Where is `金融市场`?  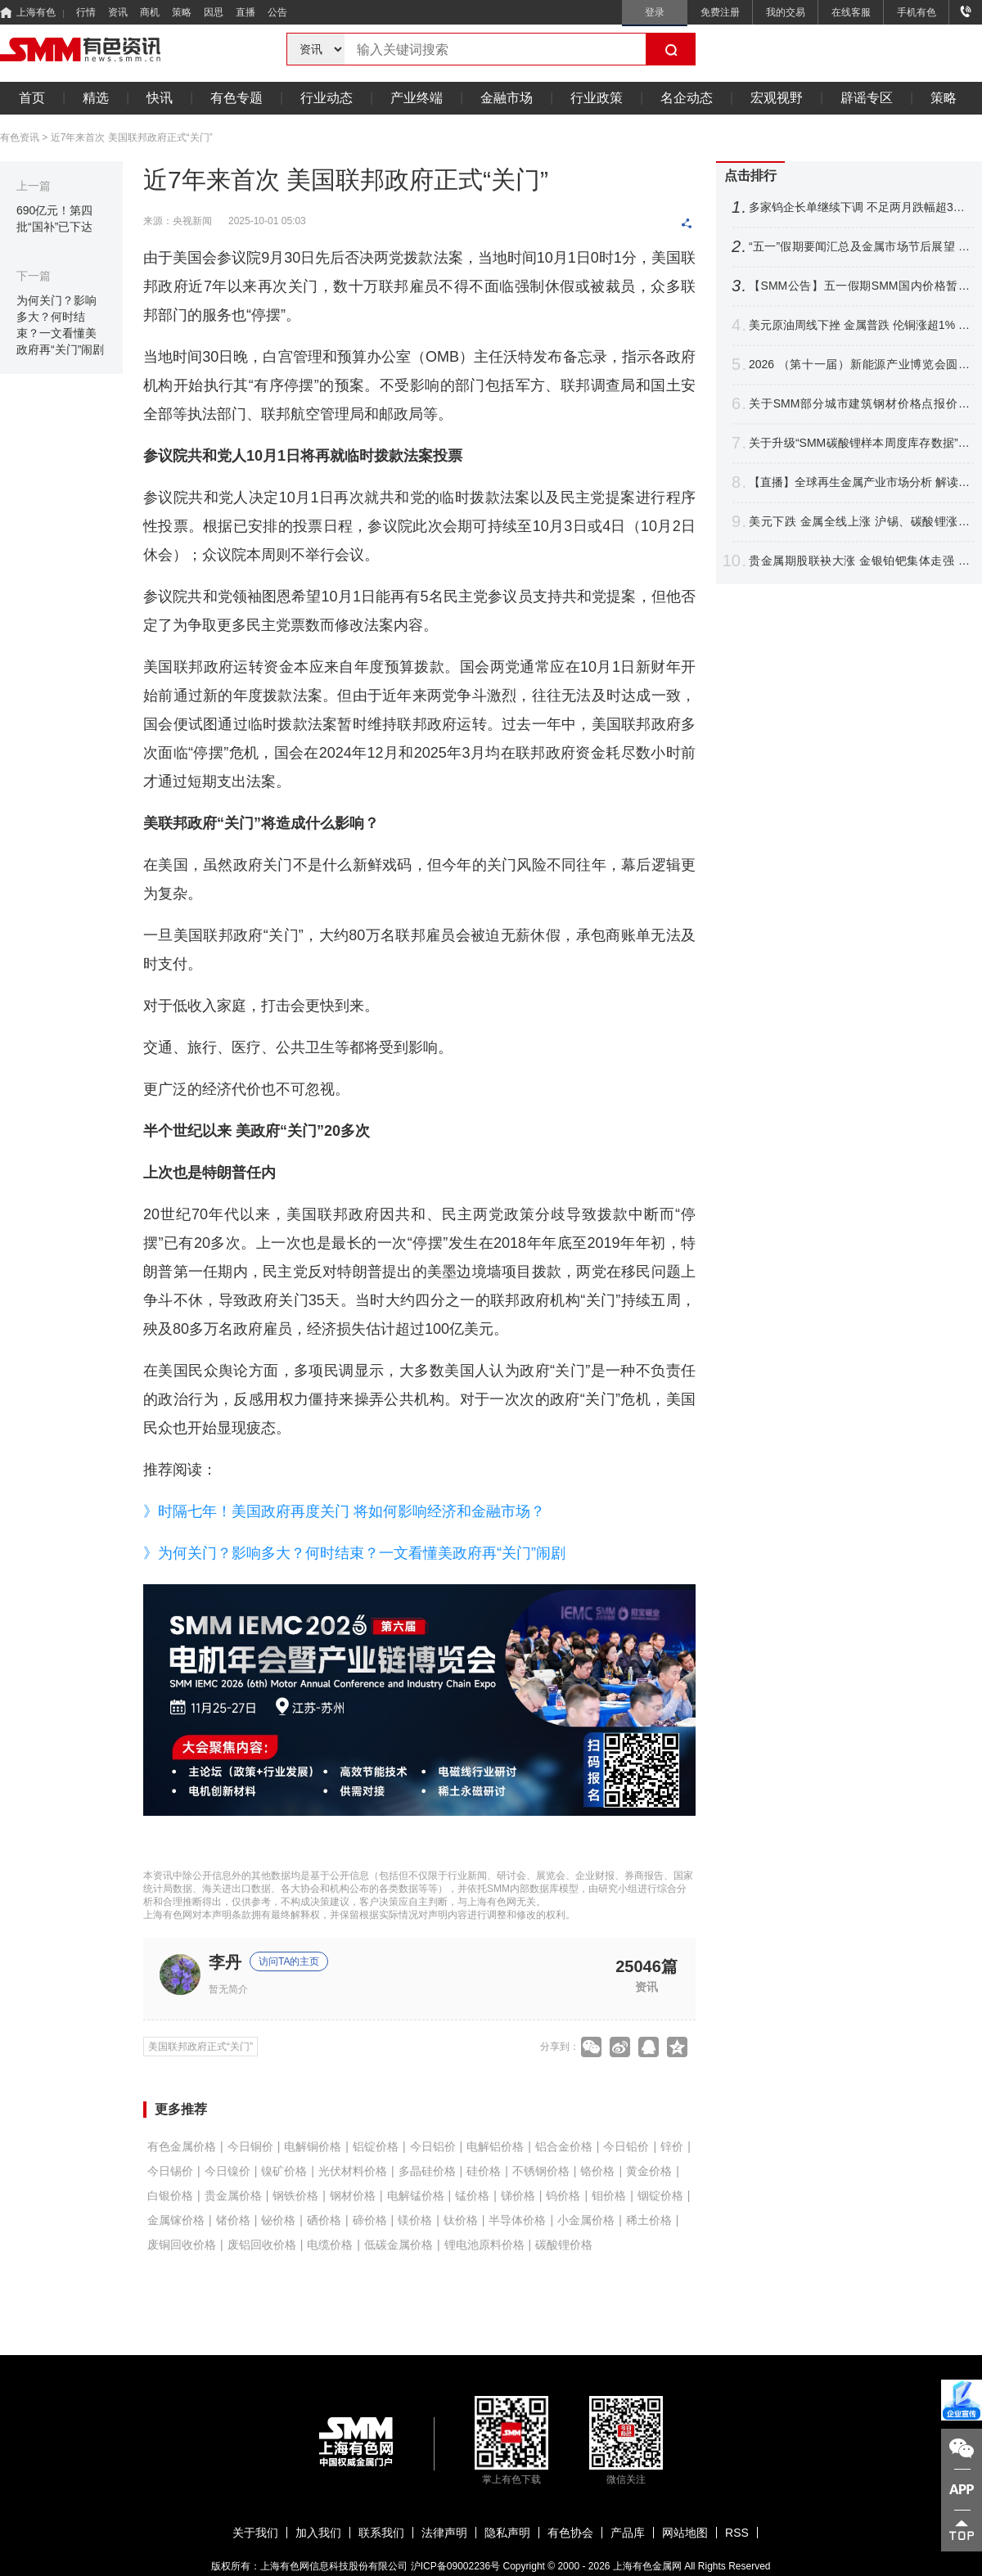 金融市场 is located at coordinates (506, 98).